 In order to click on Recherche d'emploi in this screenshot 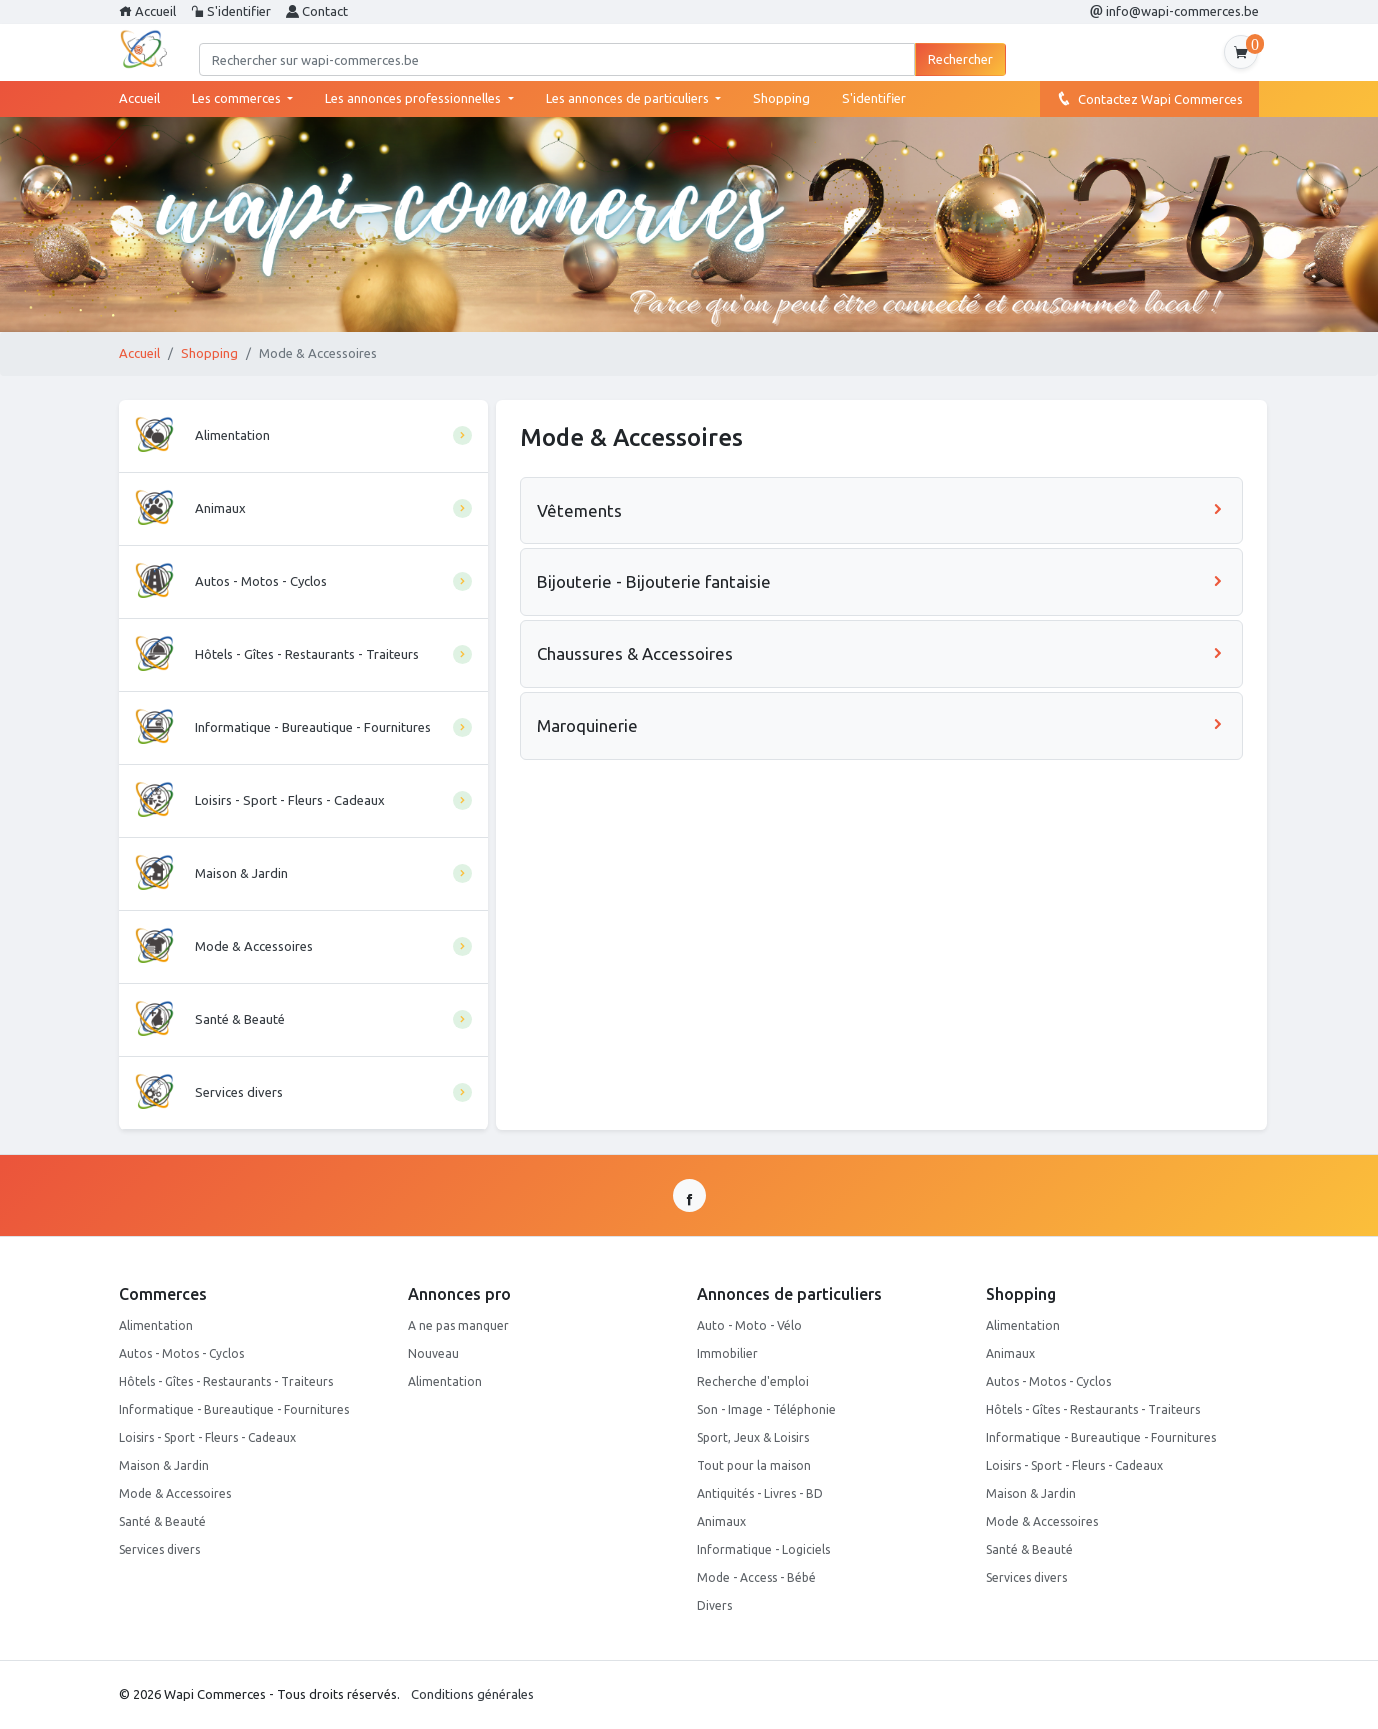, I will do `click(753, 1381)`.